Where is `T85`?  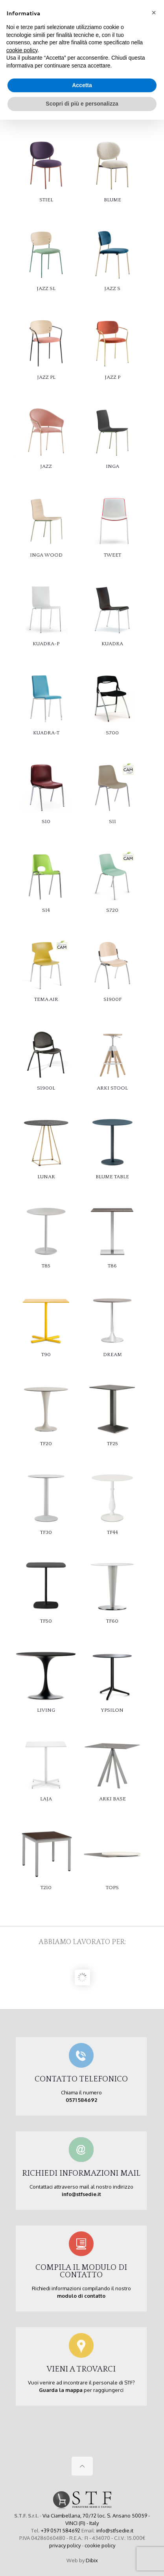
T85 is located at coordinates (46, 1266).